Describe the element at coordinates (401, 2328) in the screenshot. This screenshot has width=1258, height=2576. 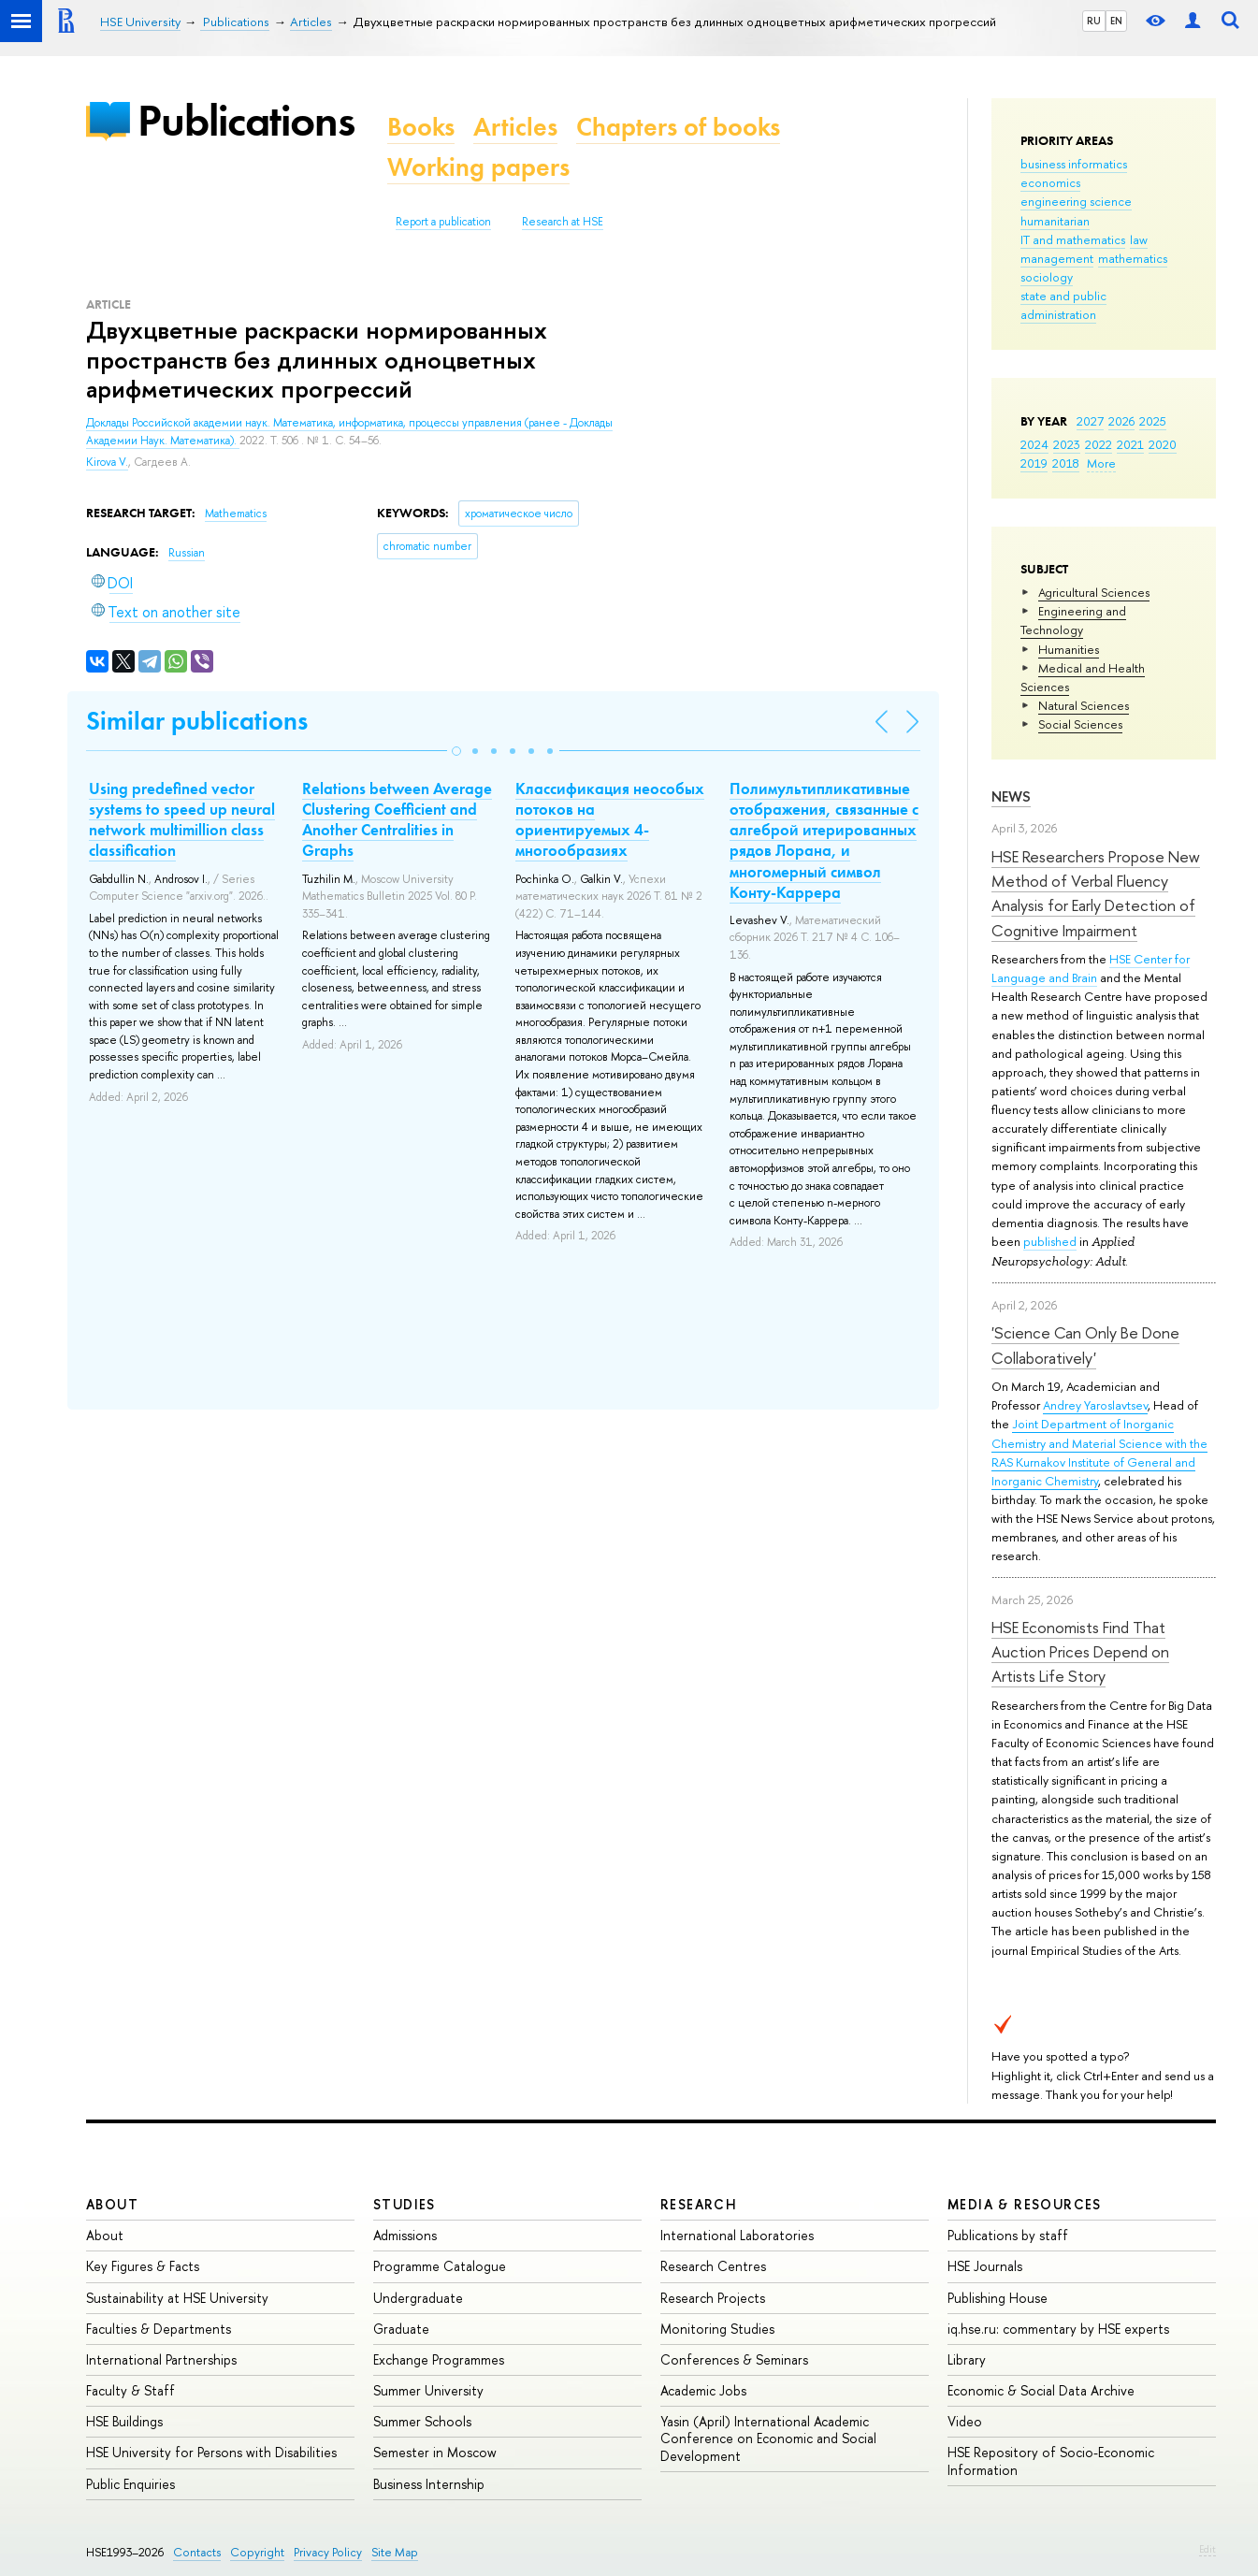
I see `Graduate` at that location.